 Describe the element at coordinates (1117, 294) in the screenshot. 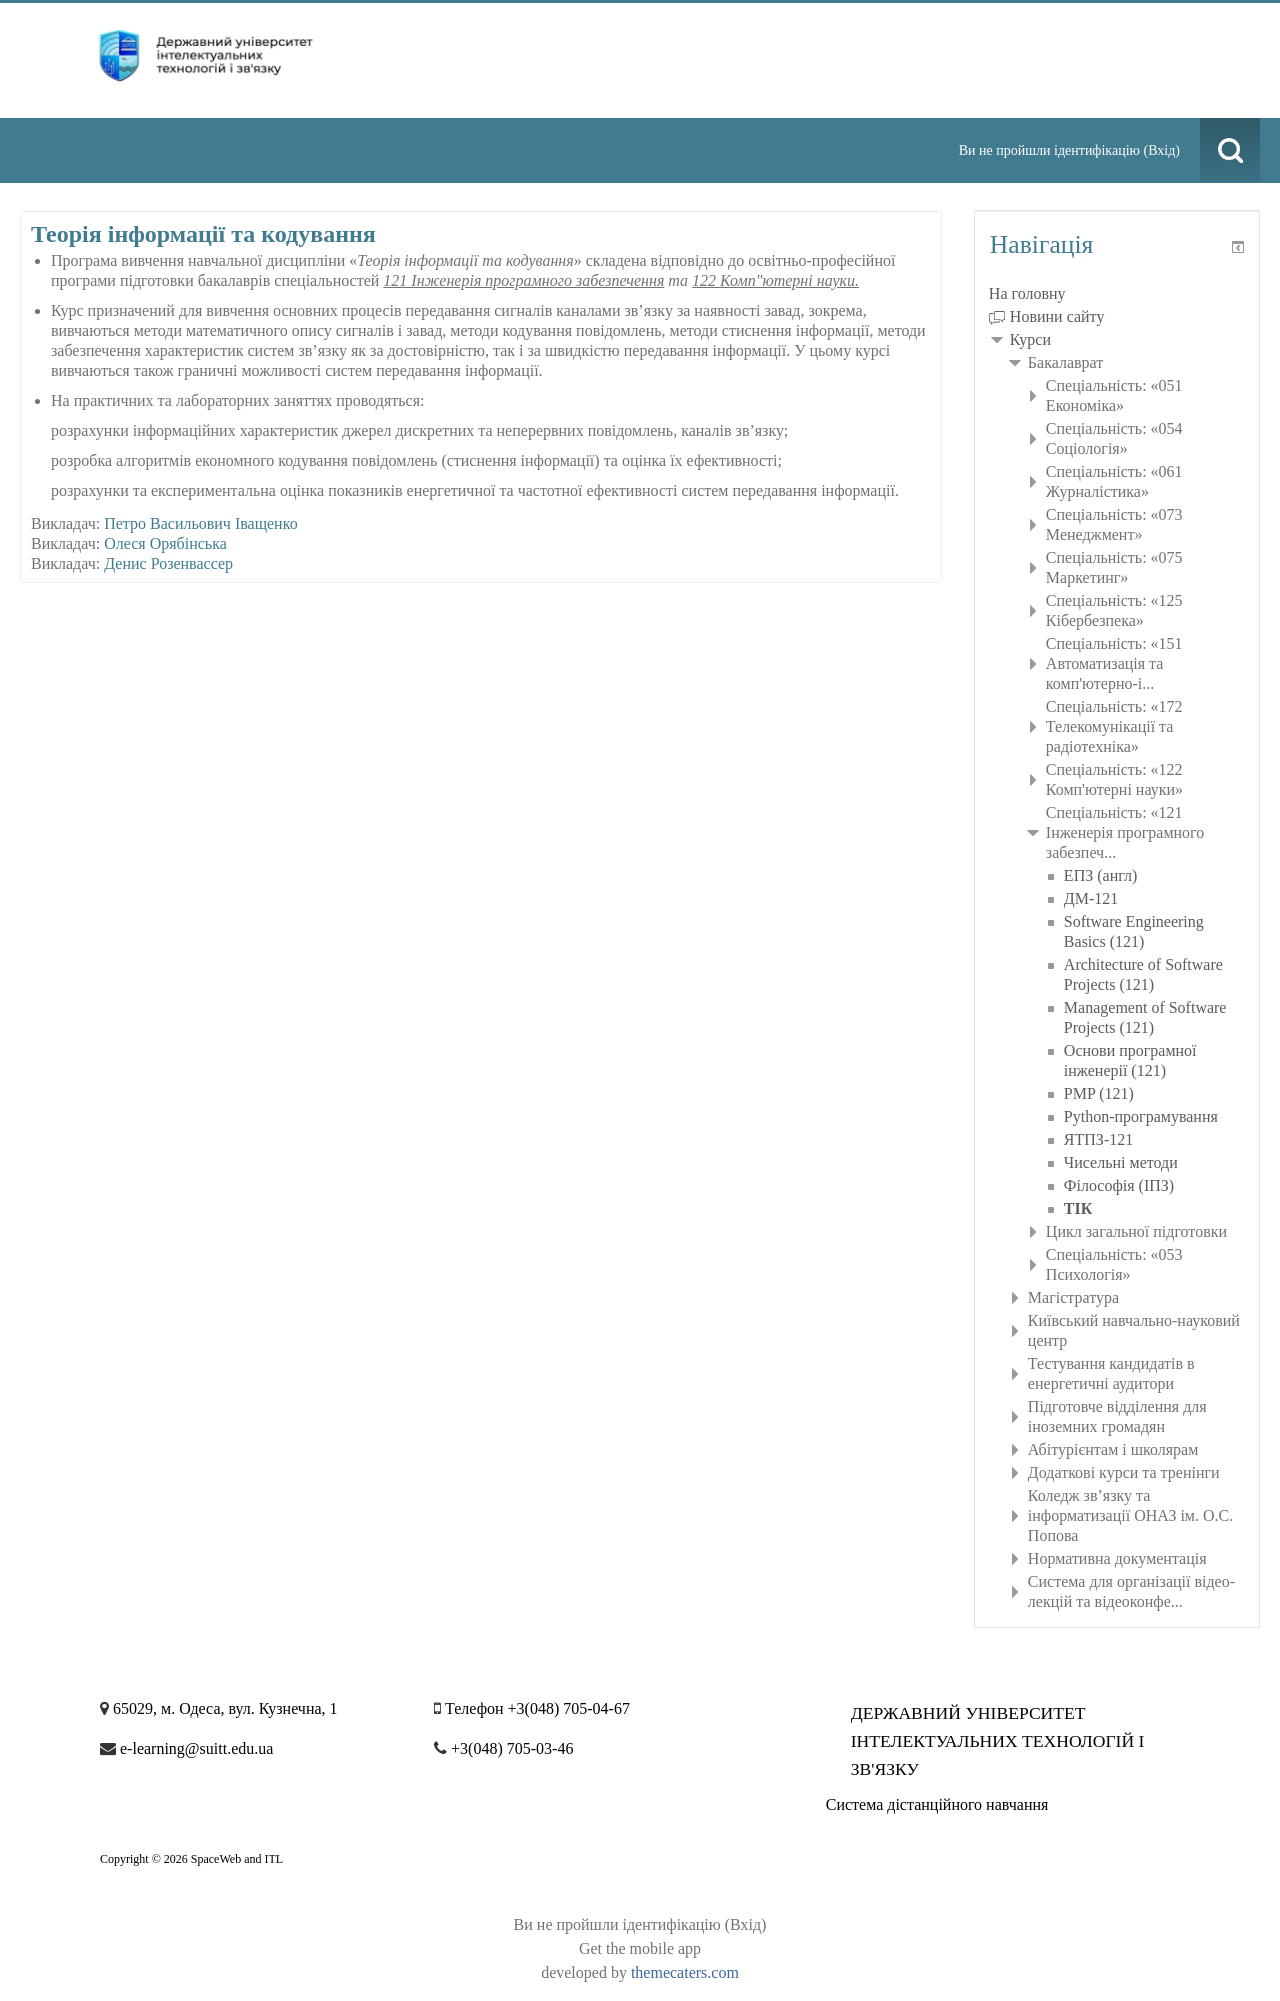

I see `[treeitem]` at that location.